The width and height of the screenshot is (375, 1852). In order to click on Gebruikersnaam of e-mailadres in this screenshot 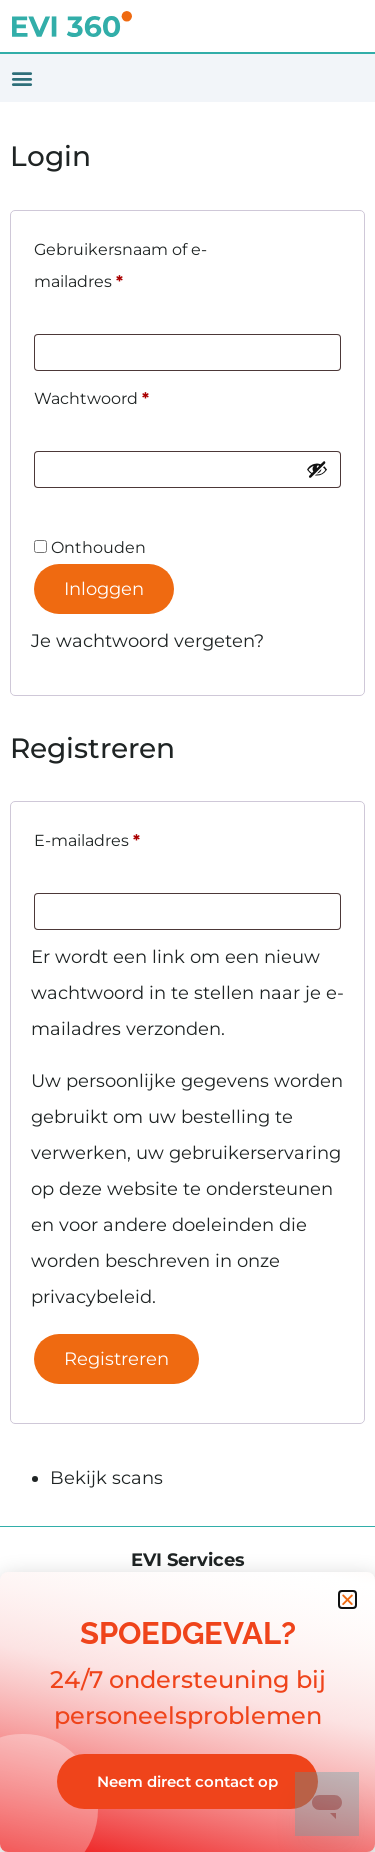, I will do `click(120, 262)`.